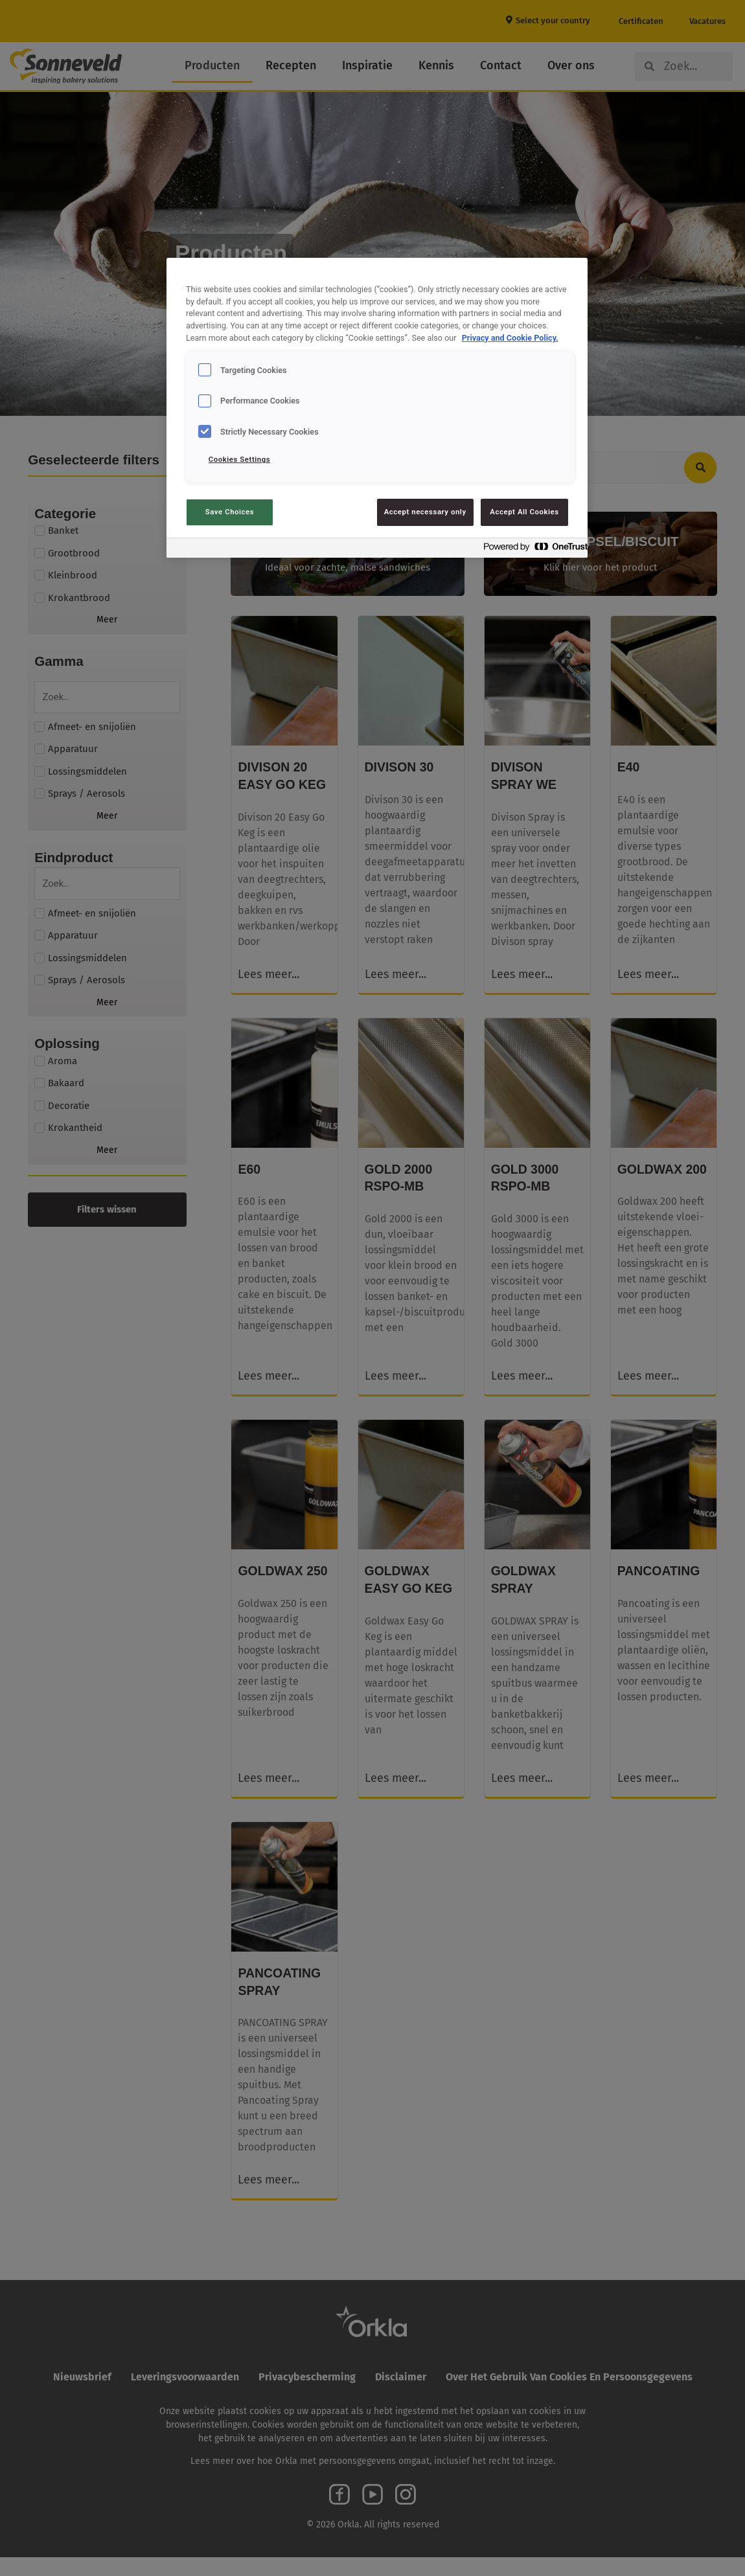 The image size is (745, 2576). Describe the element at coordinates (240, 459) in the screenshot. I see `Cookies Settings [Cookies Settings, Opens the preference center dialog]` at that location.